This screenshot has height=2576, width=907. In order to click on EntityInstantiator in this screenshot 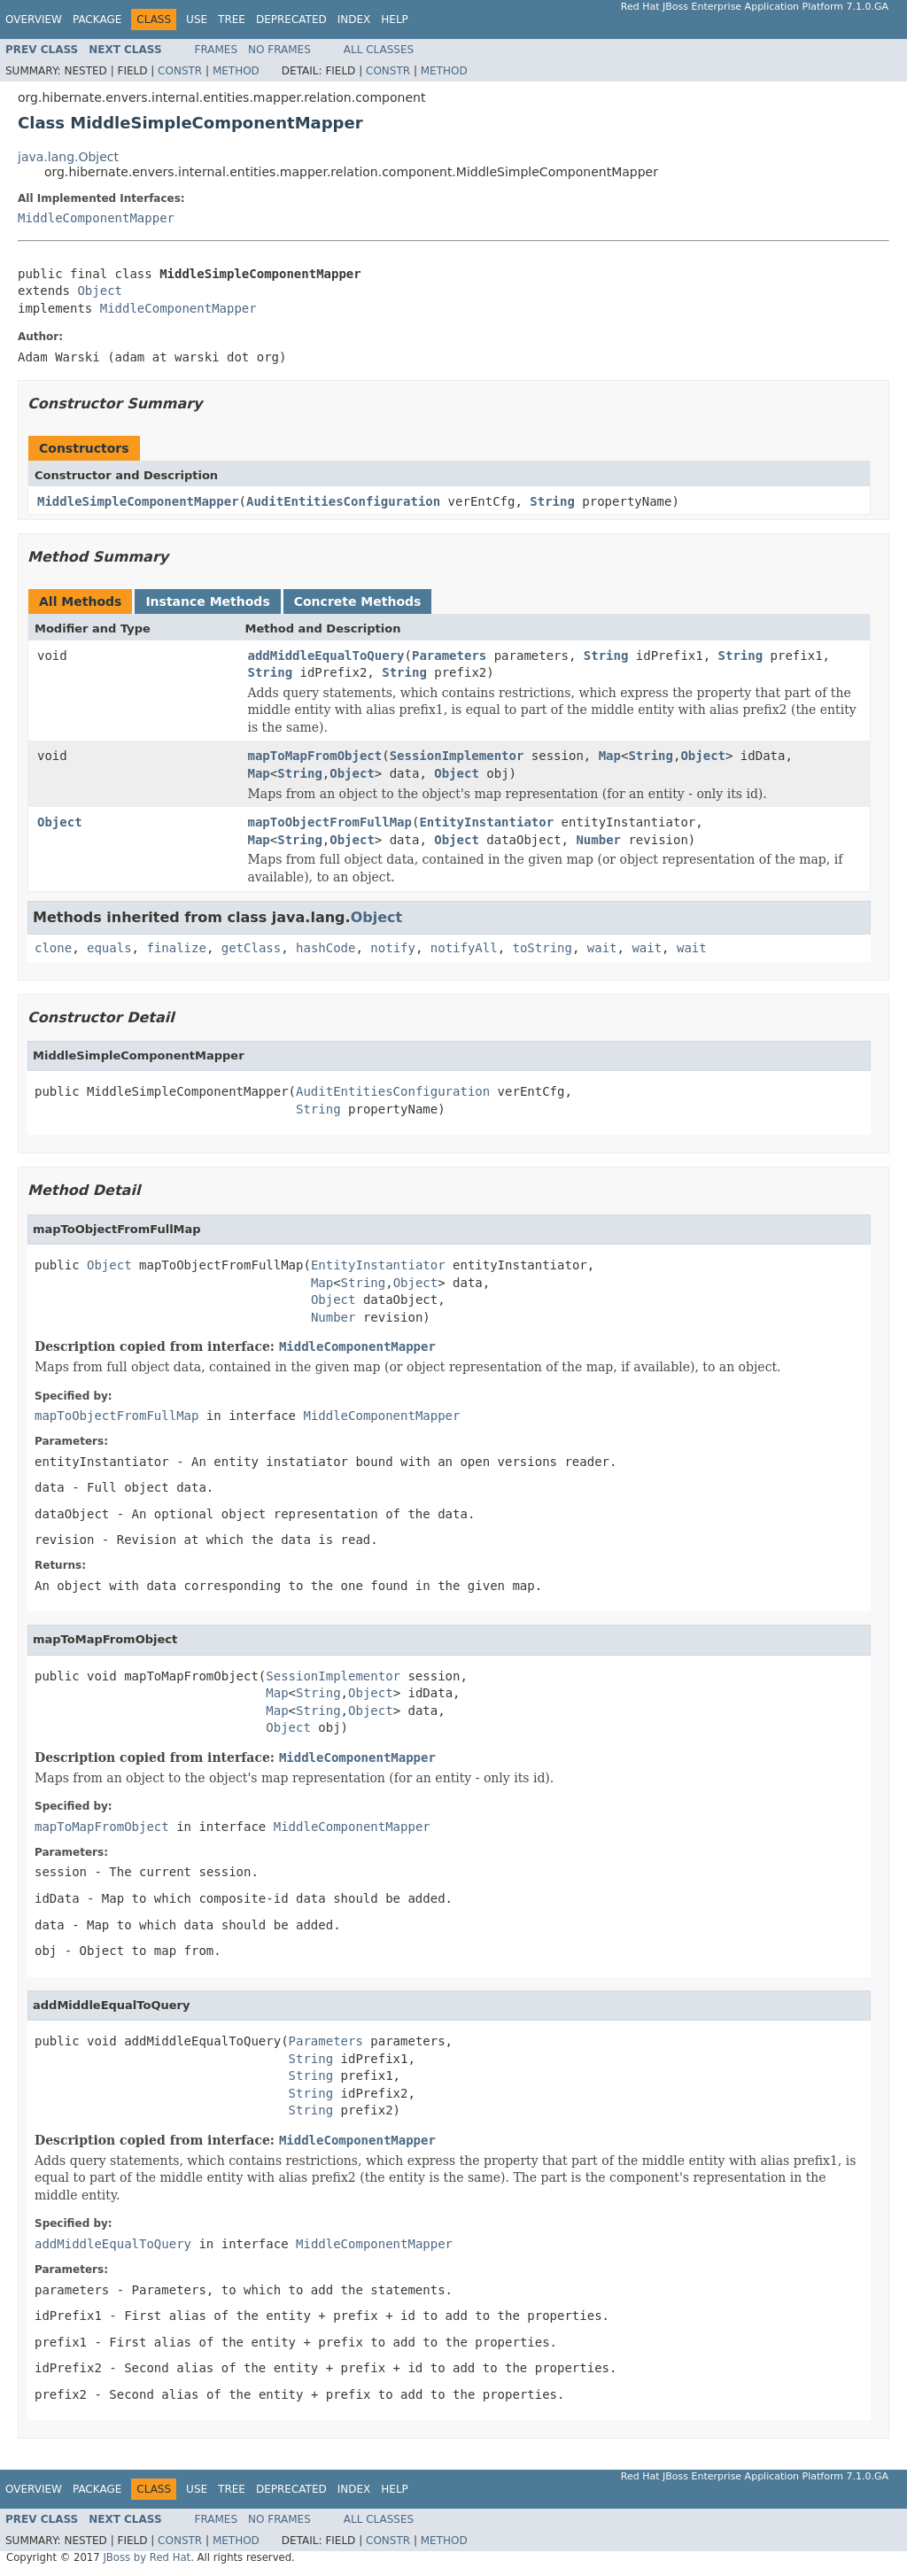, I will do `click(486, 822)`.